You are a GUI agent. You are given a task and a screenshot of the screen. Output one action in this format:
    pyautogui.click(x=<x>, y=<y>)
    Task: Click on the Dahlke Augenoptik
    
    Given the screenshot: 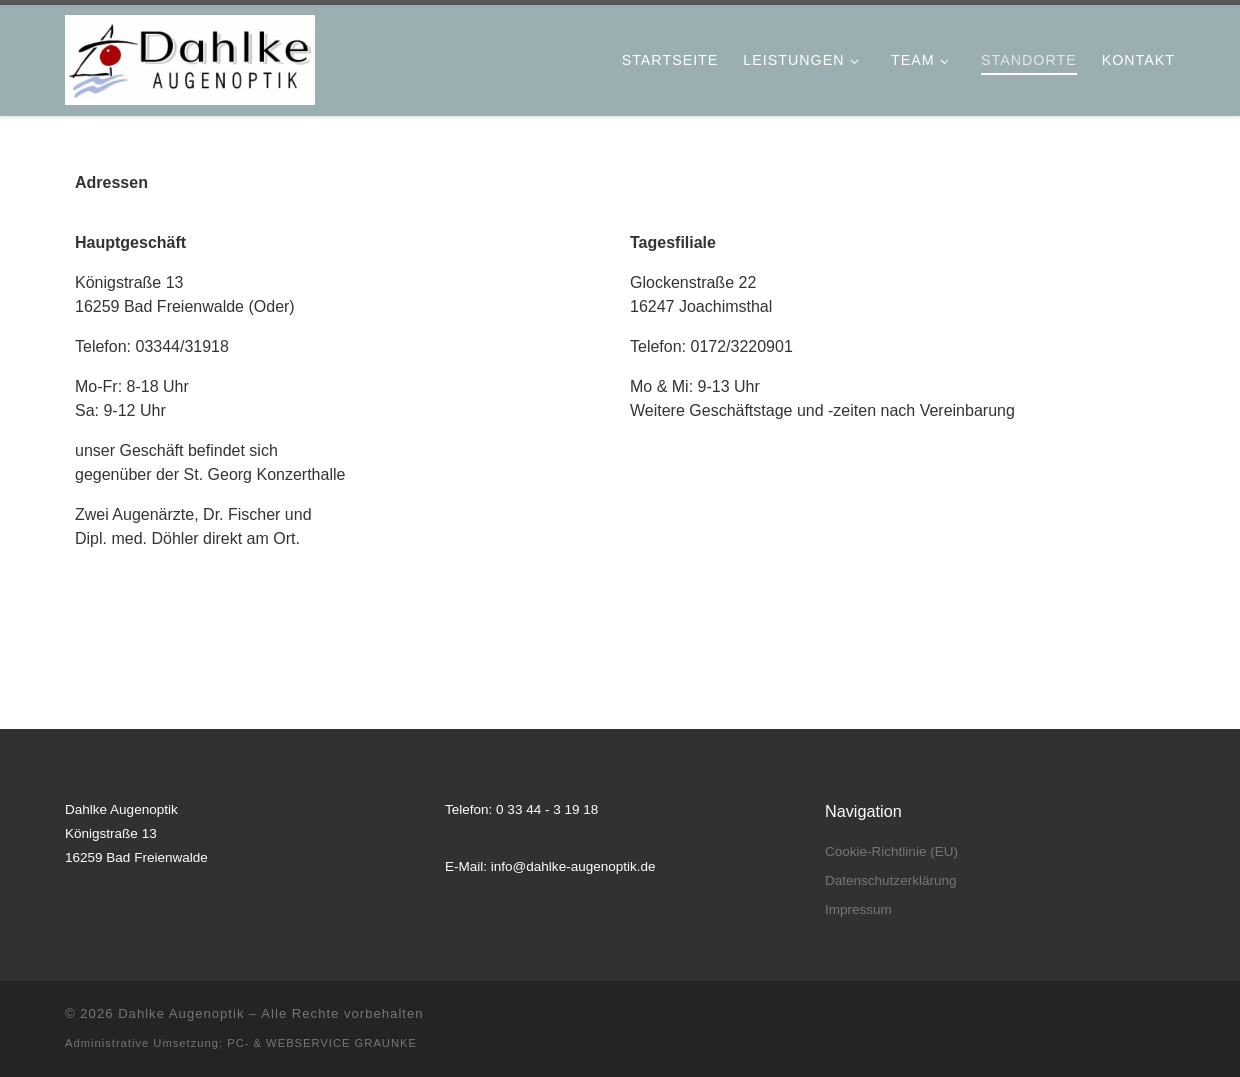 What is the action you would take?
    pyautogui.click(x=181, y=1013)
    